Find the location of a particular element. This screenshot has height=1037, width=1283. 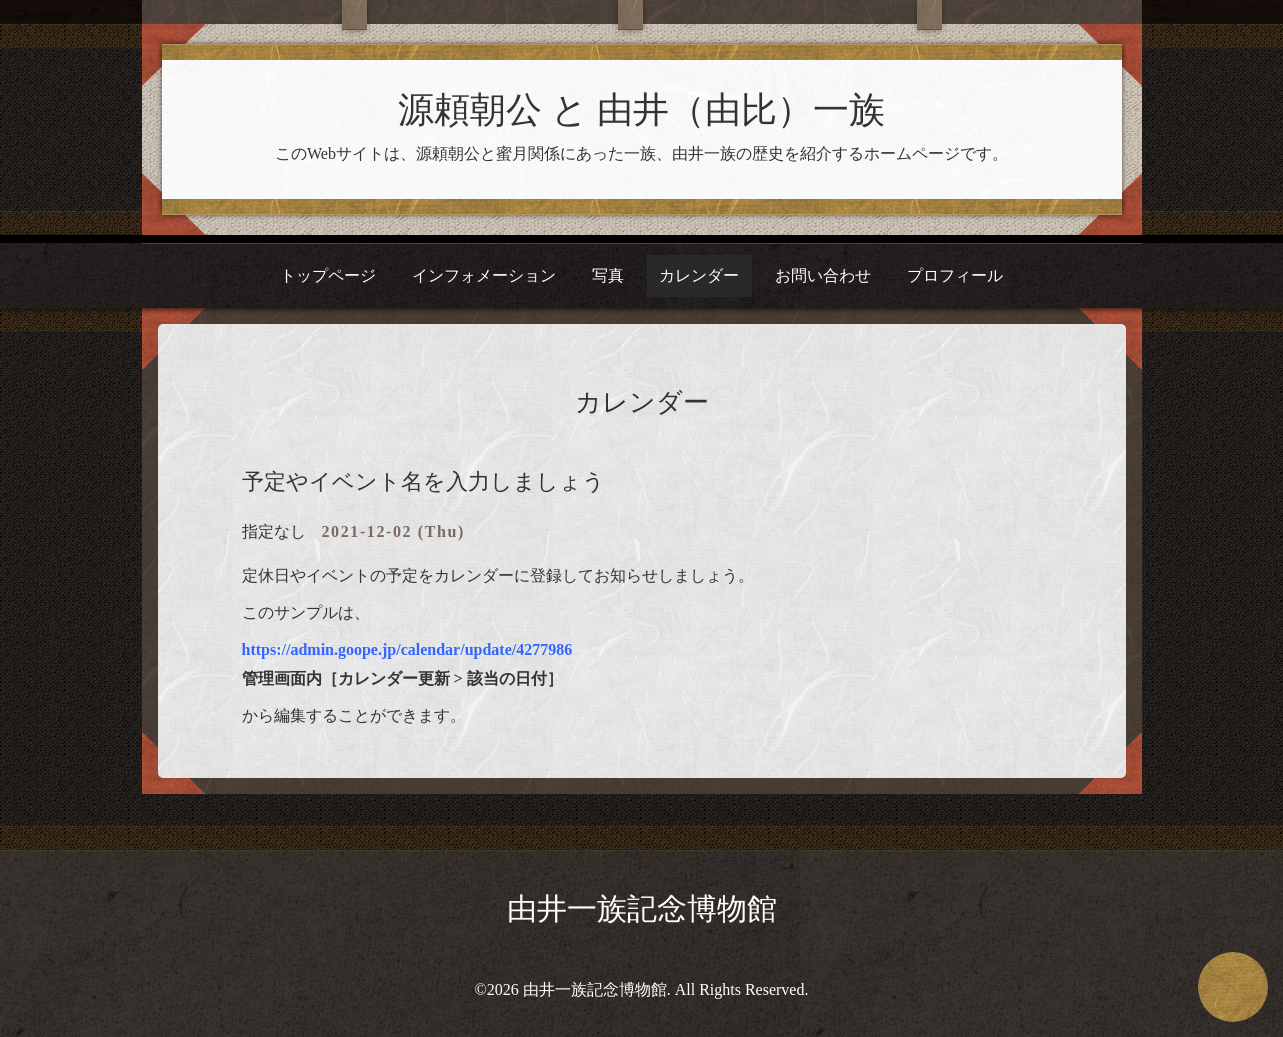

https://admin.goope.jp/calendar/update/4277986 is located at coordinates (407, 649).